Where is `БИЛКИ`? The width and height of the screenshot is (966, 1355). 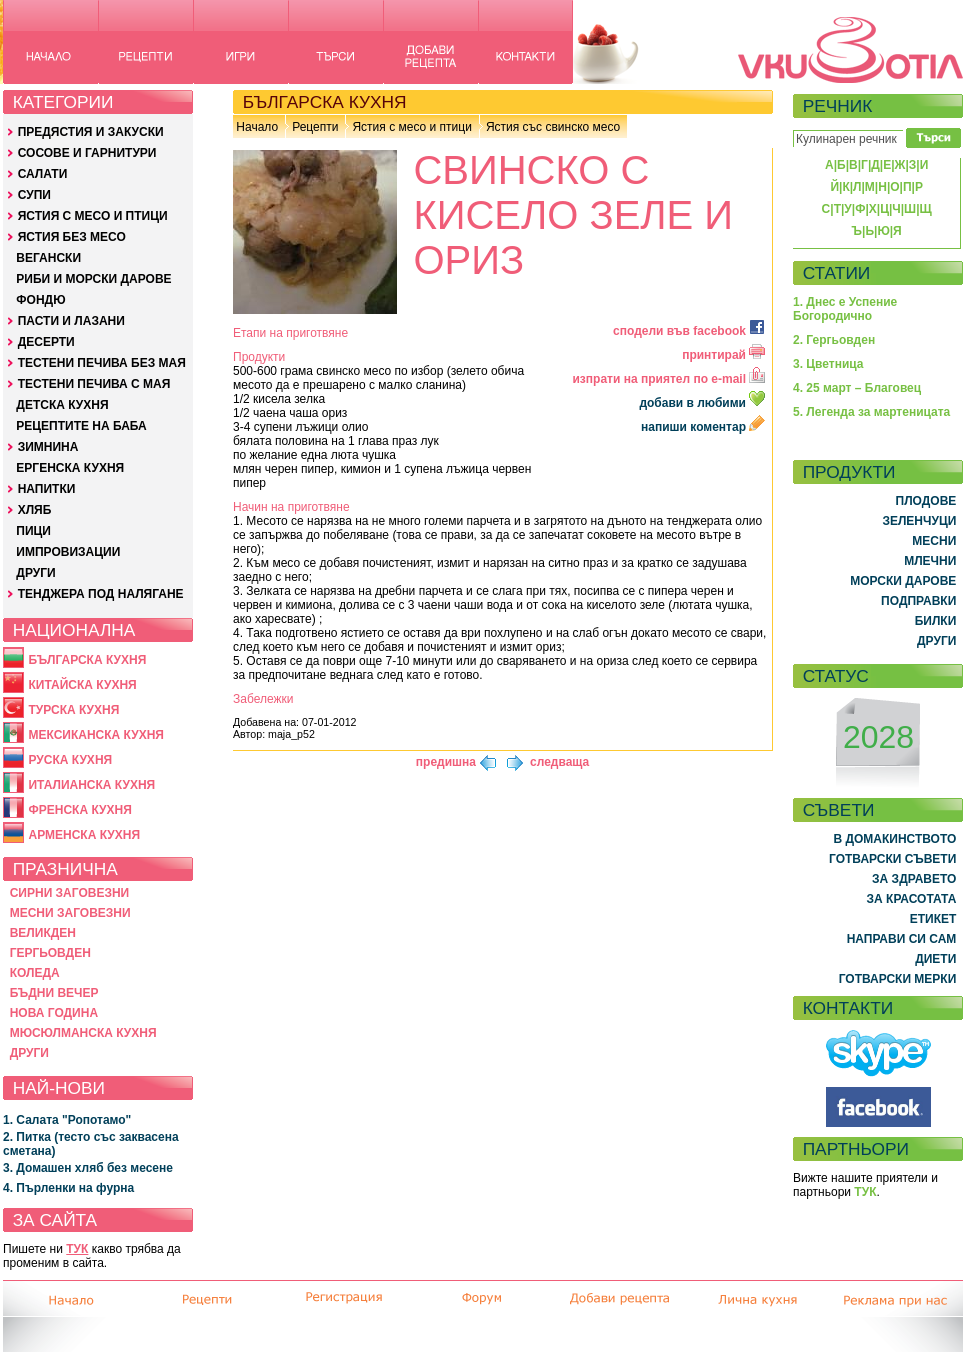
БИЛКИ is located at coordinates (936, 621).